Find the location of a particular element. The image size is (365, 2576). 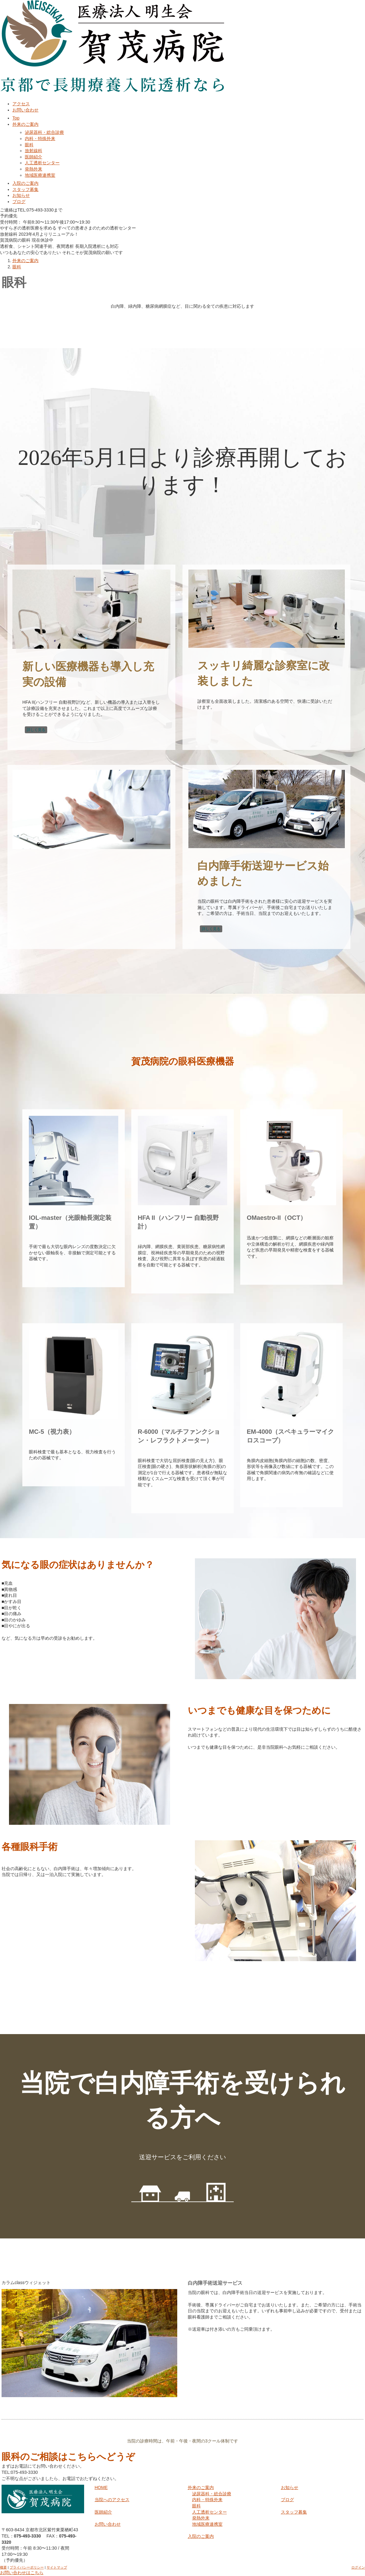

詳しく見る is located at coordinates (36, 730).